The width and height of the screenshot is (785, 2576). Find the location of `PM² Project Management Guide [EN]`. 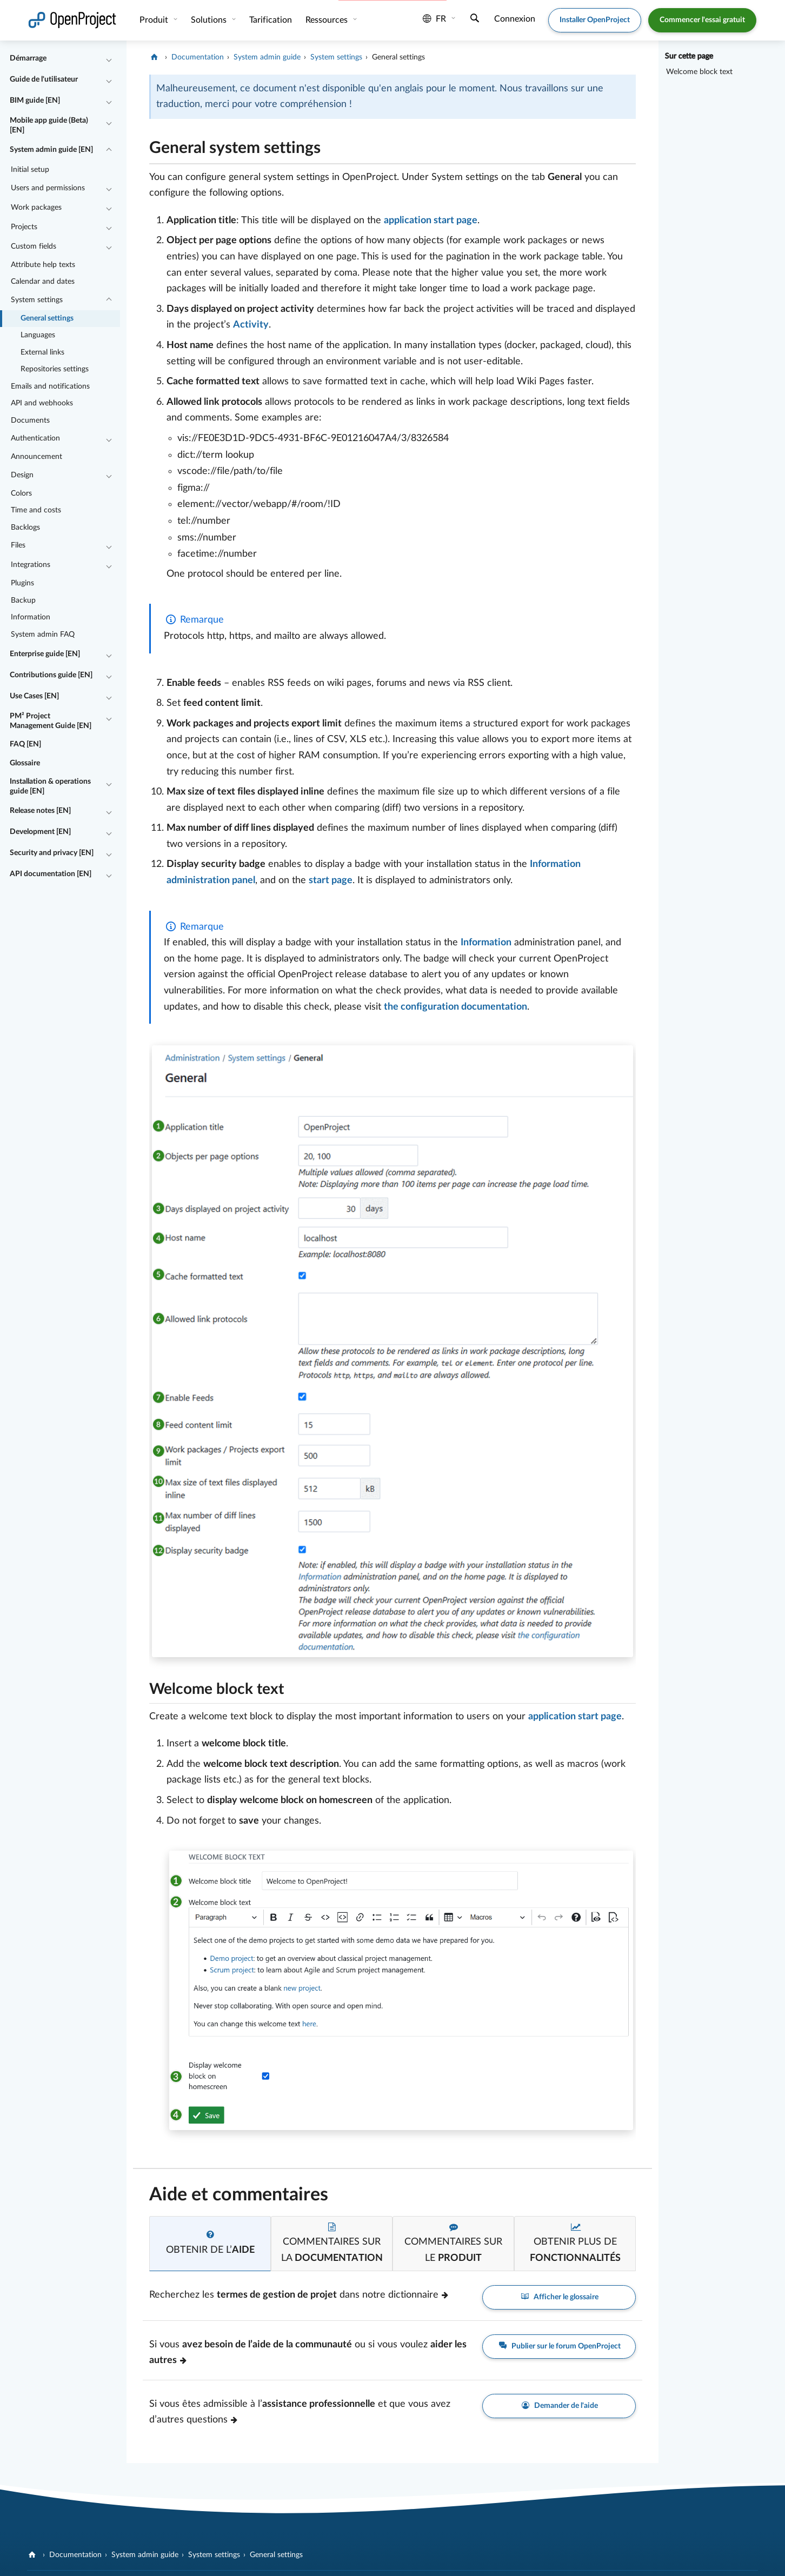

PM² Project Management Guide [EN] is located at coordinates (50, 721).